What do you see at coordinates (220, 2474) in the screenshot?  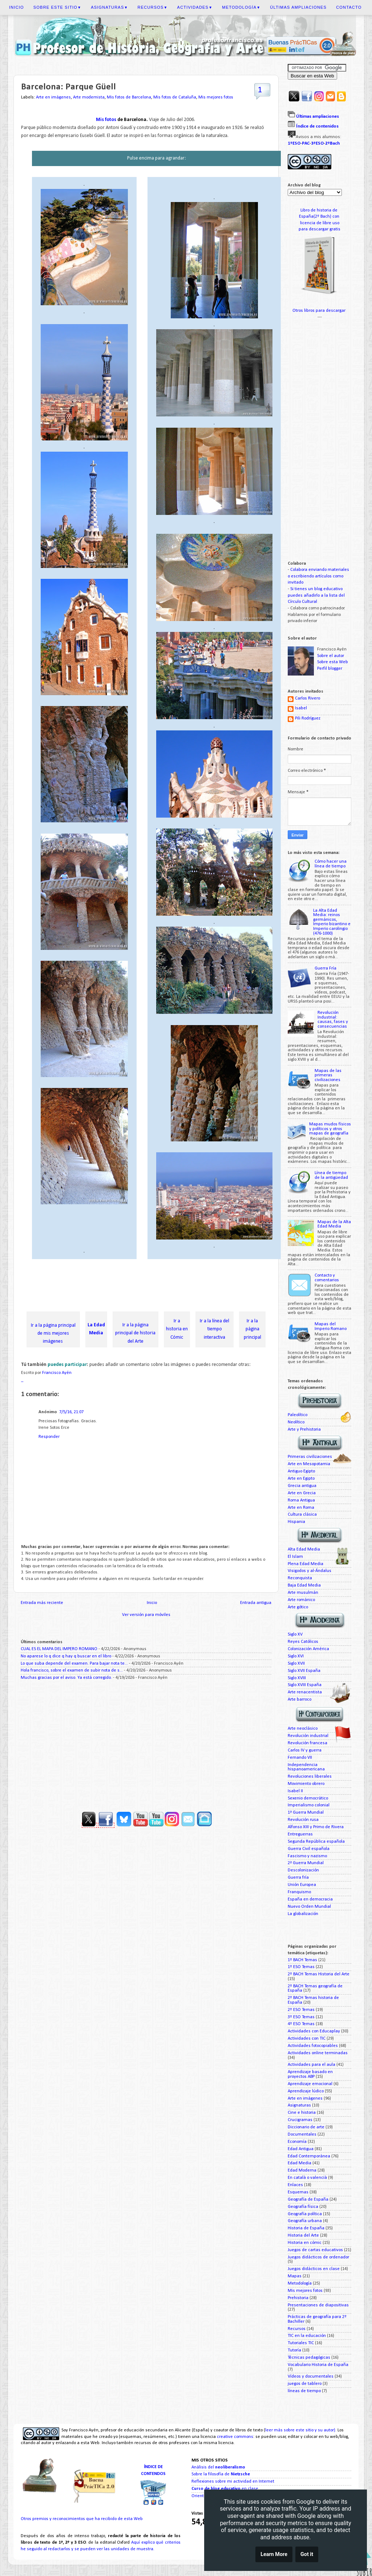 I see `Sobre la filosofía de` at bounding box center [220, 2474].